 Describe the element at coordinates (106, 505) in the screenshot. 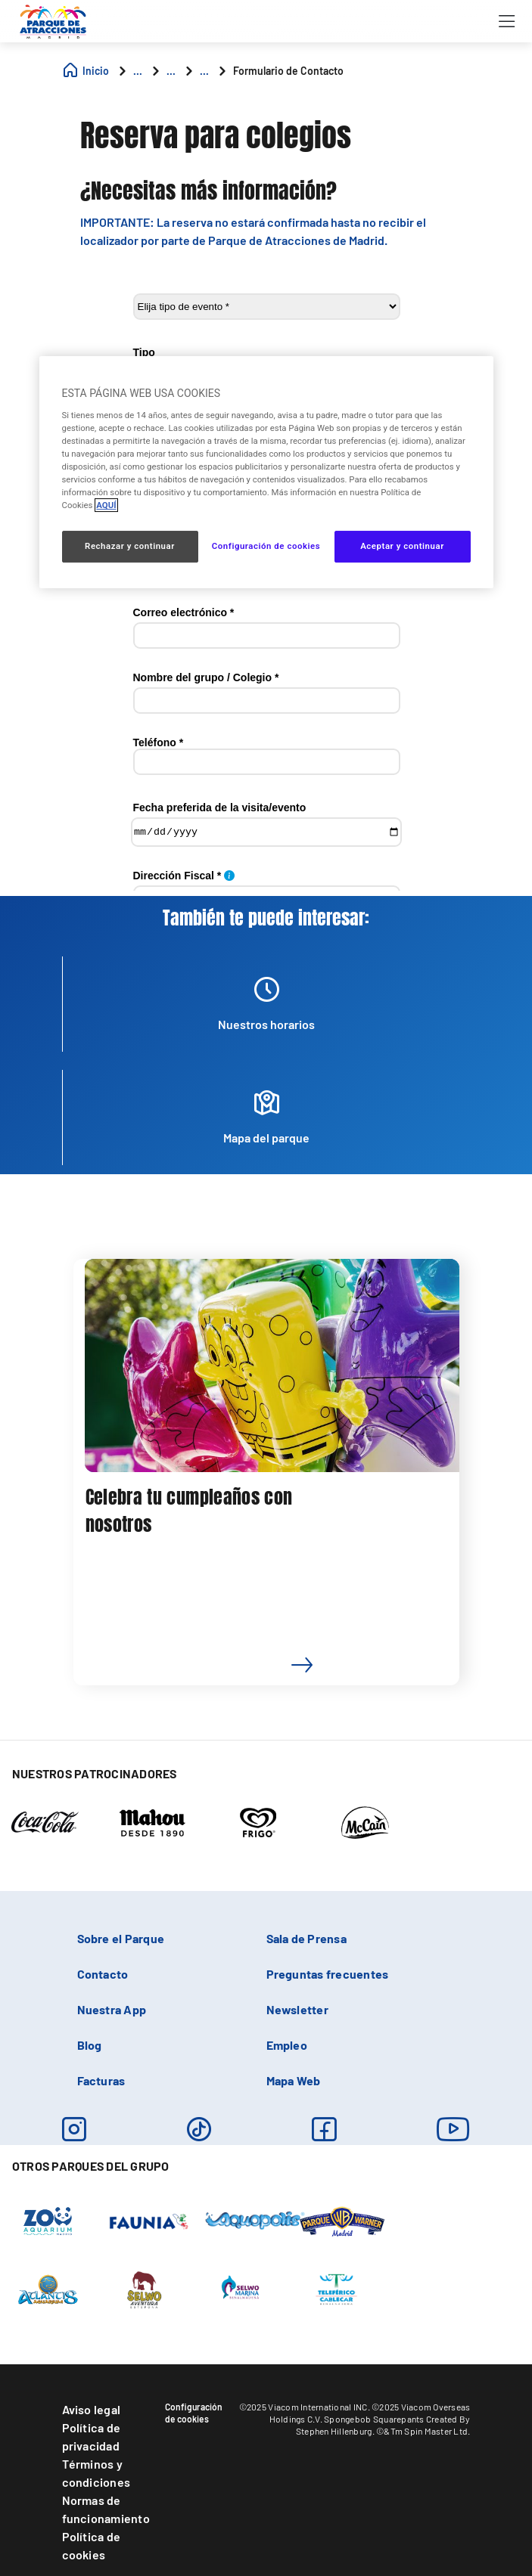

I see `AQUÍ [Más información sobre su privacidad, se abre en una nueva pestaña]` at that location.